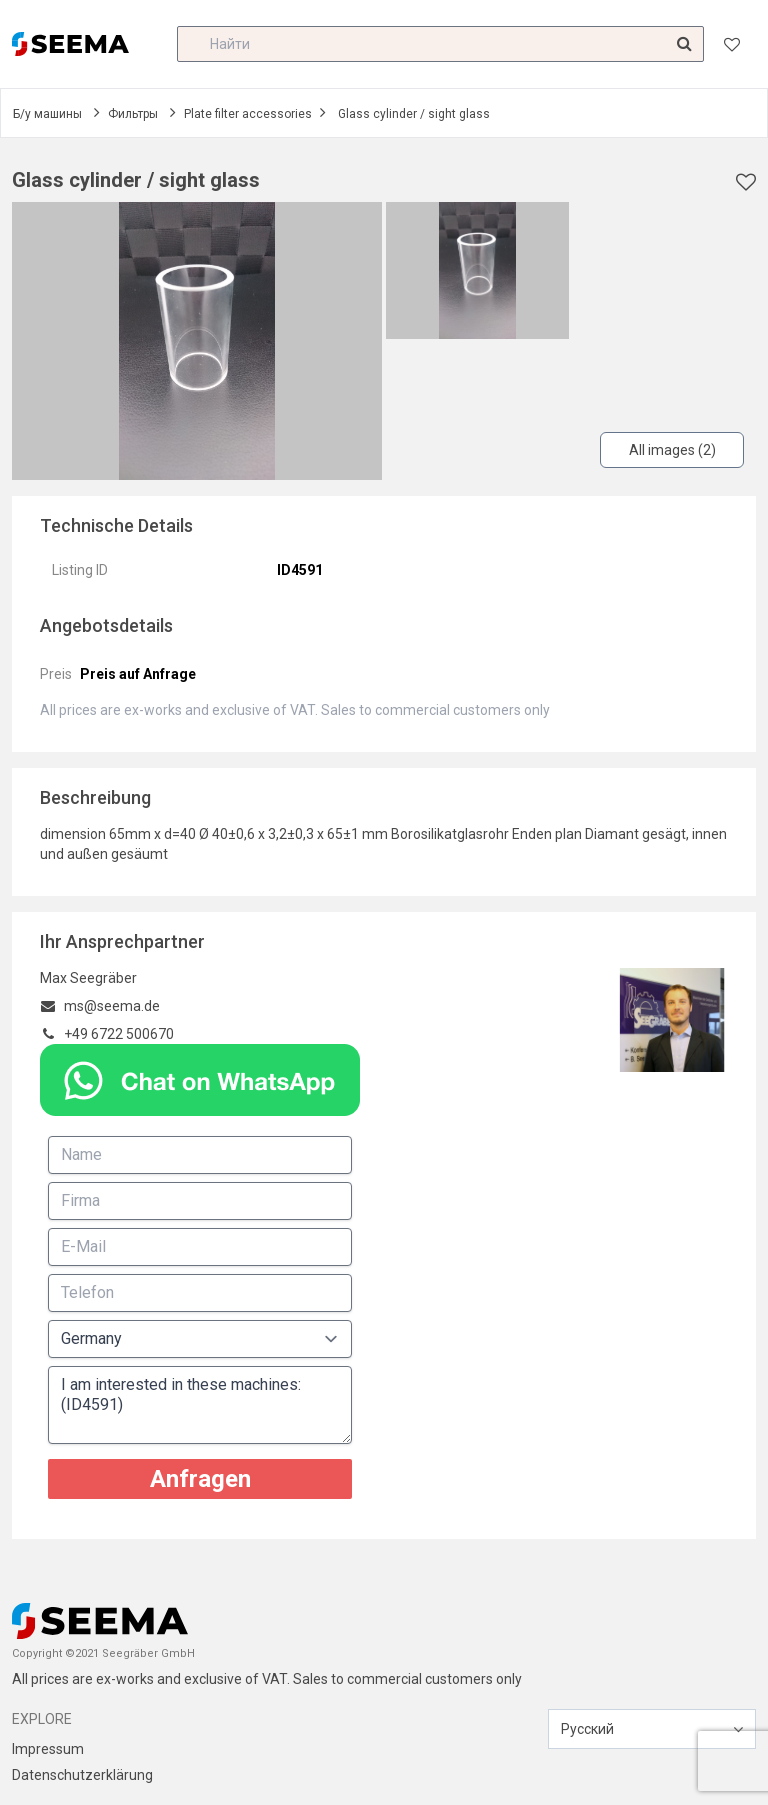  I want to click on I am interested in these machines: (ID4591), so click(200, 1405).